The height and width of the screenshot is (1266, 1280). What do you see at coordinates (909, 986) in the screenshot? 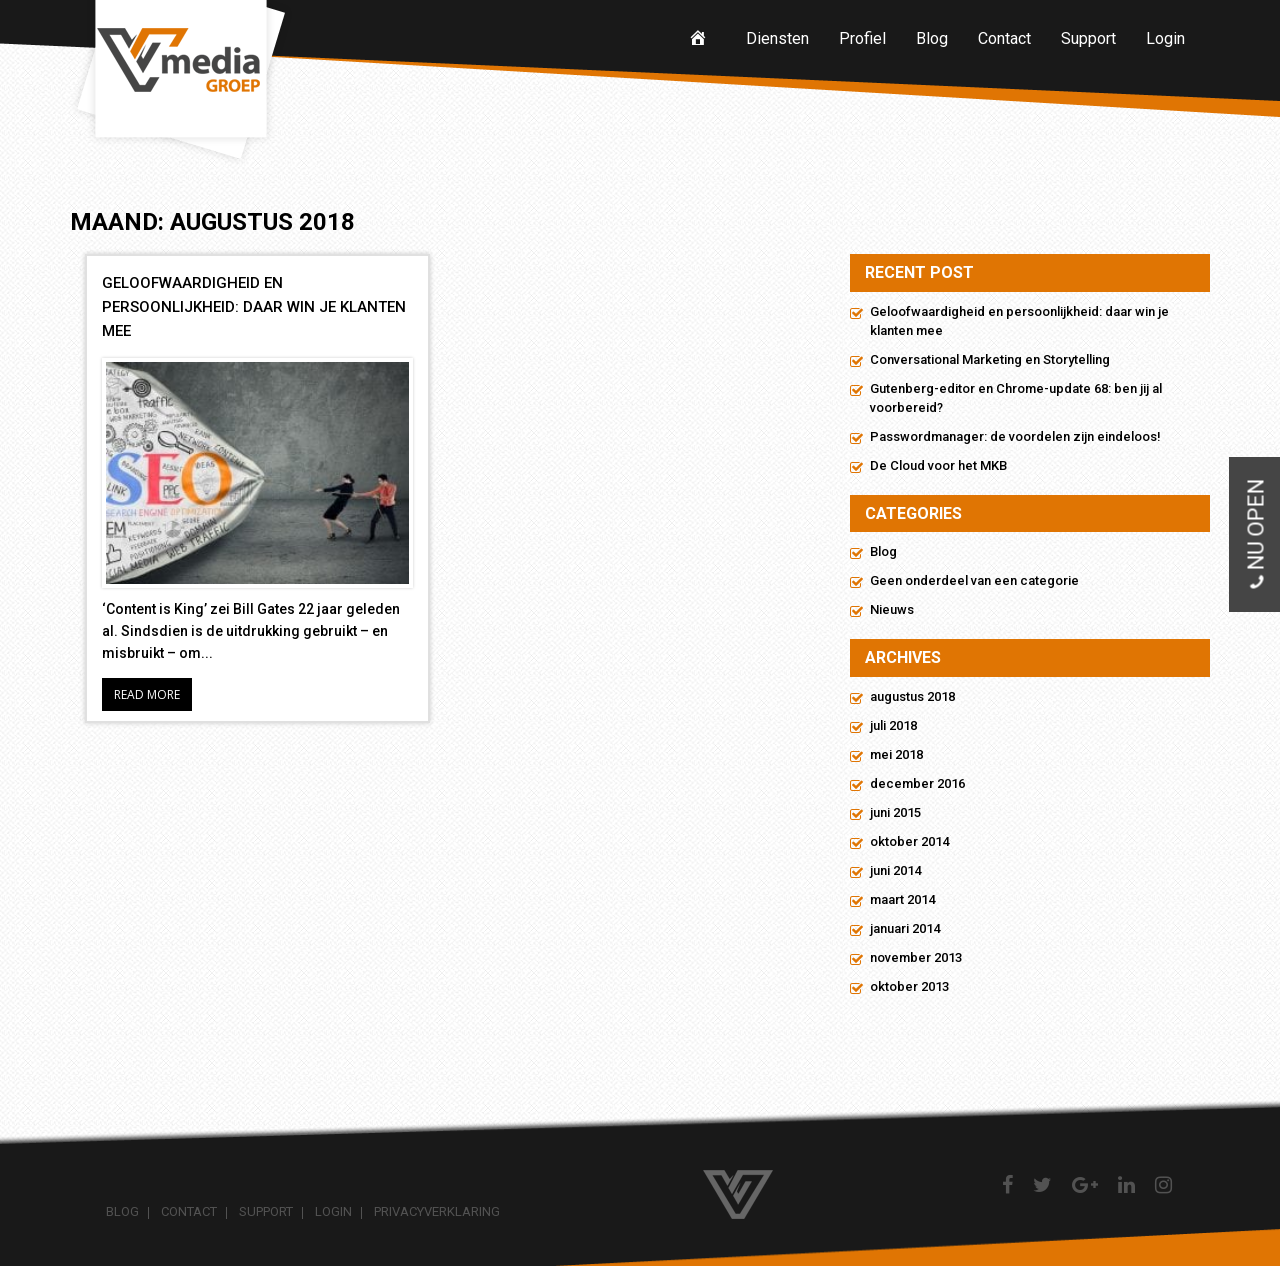
I see `oktober 2013` at bounding box center [909, 986].